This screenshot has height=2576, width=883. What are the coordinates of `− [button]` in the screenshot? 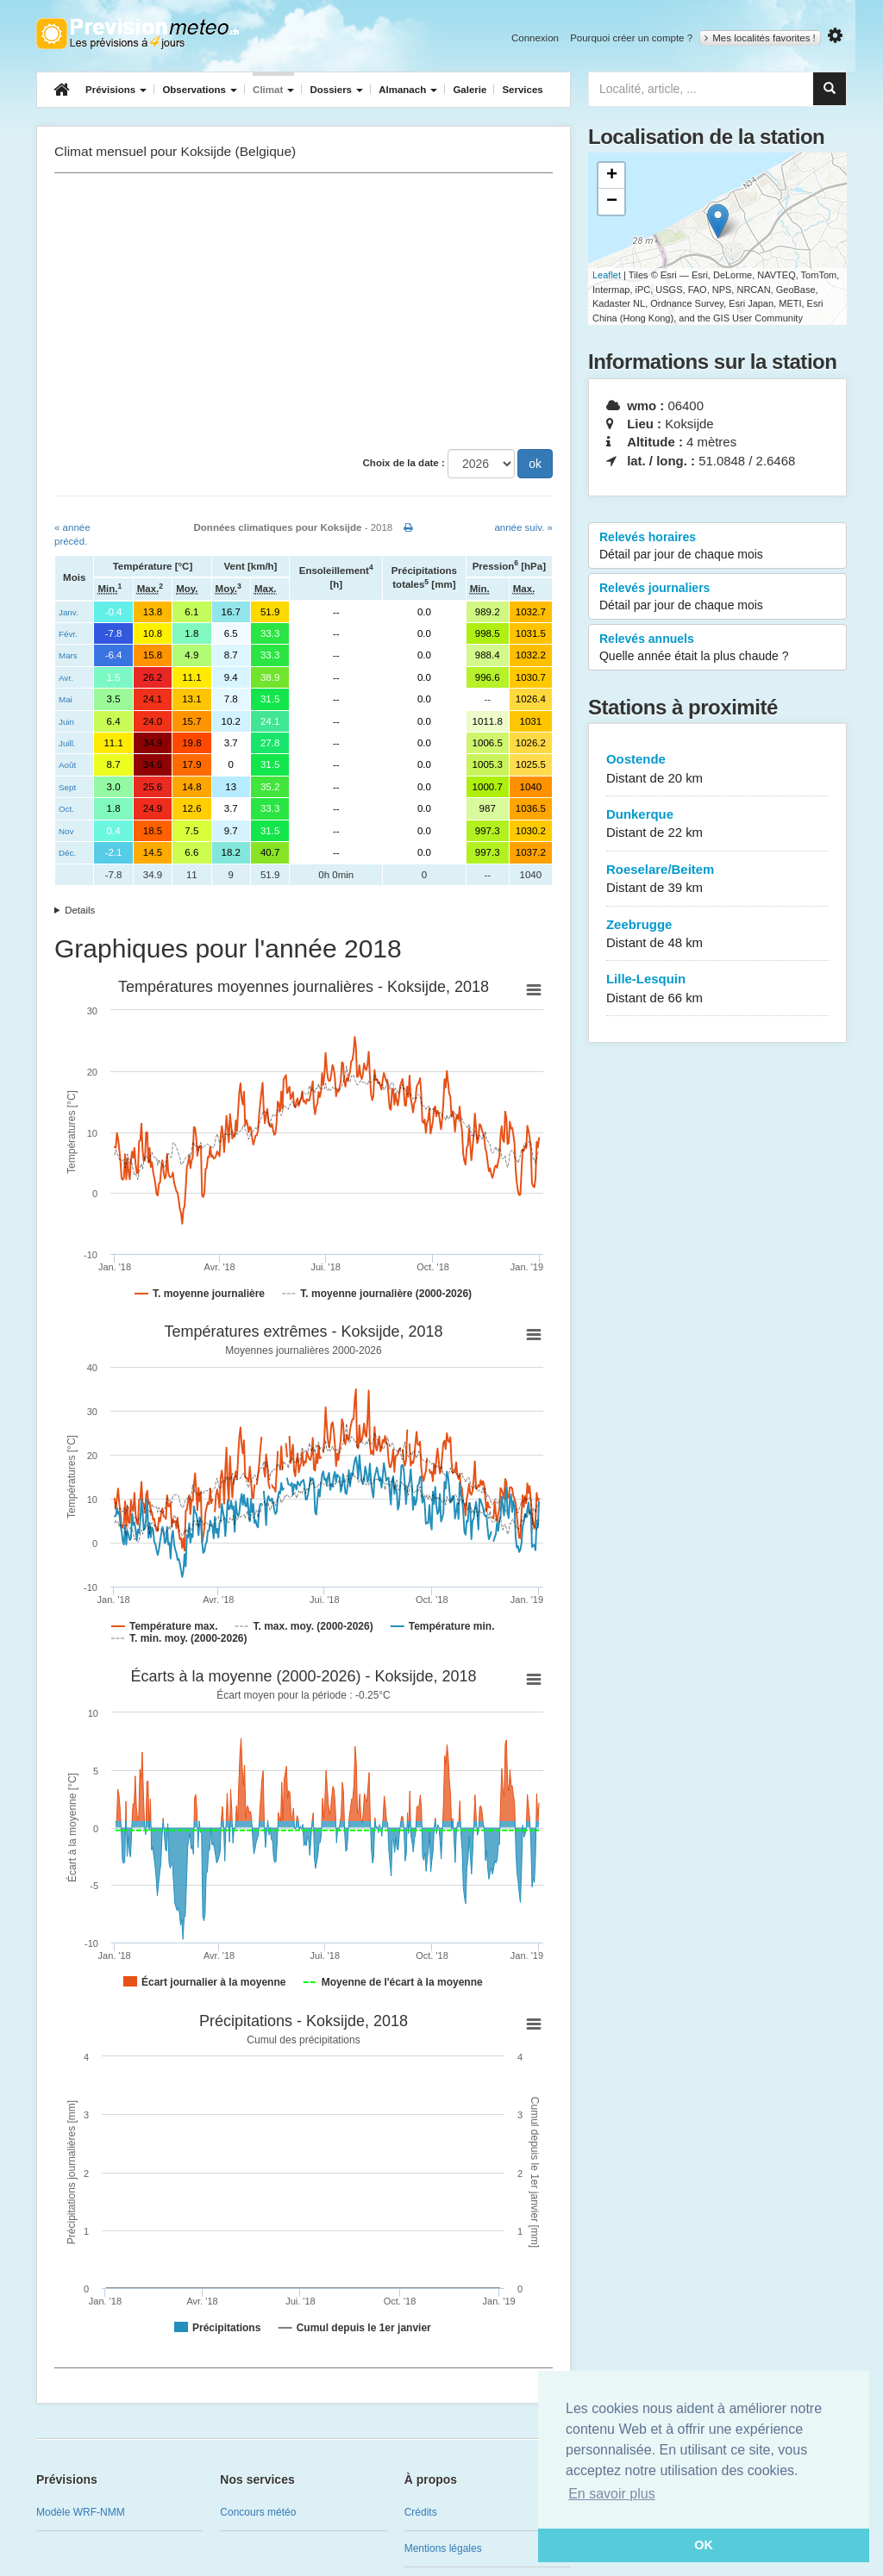 It's located at (611, 202).